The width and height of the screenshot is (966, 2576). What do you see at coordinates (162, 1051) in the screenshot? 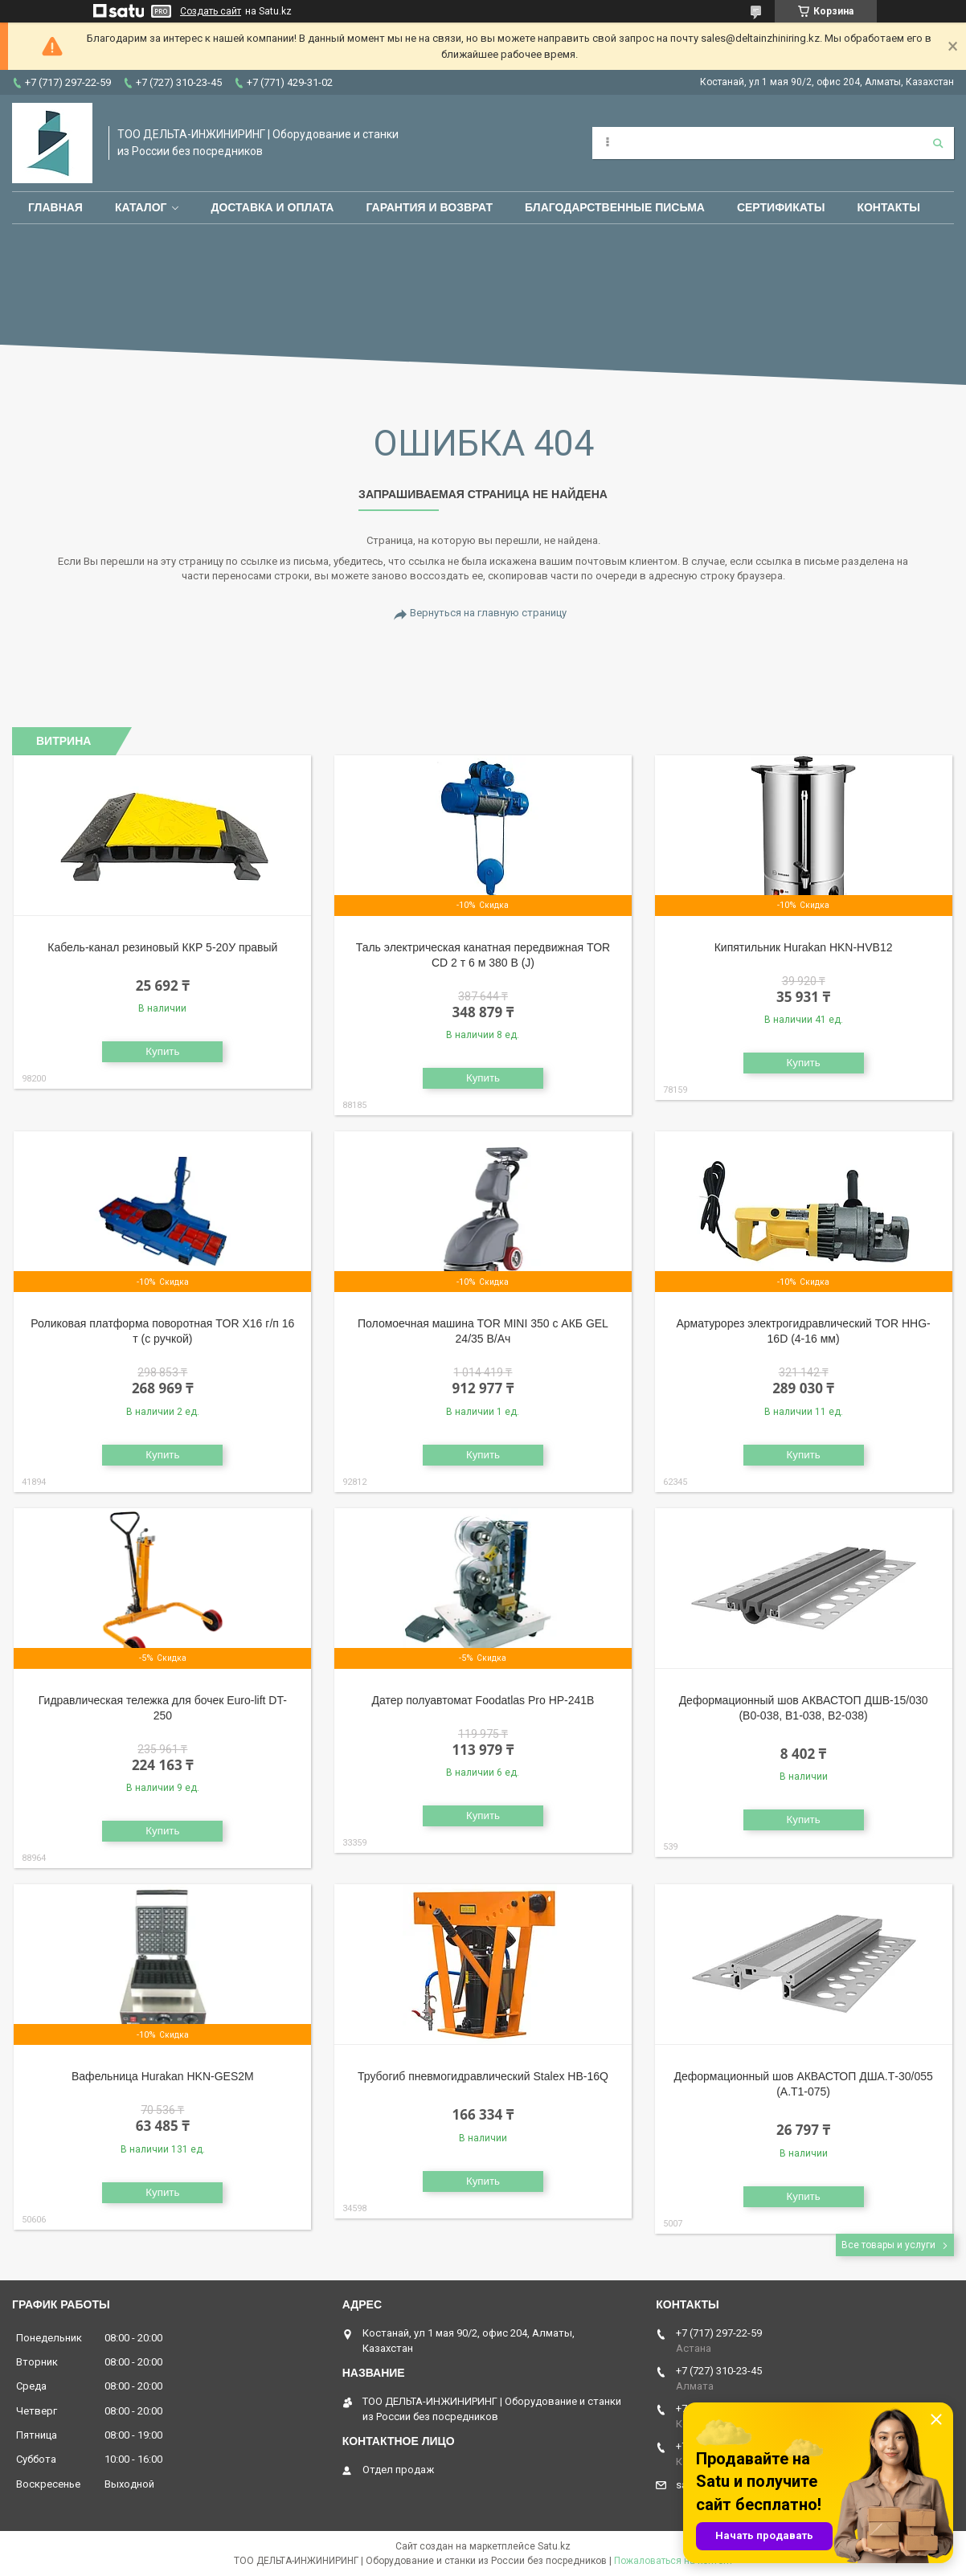
I see `Купить` at bounding box center [162, 1051].